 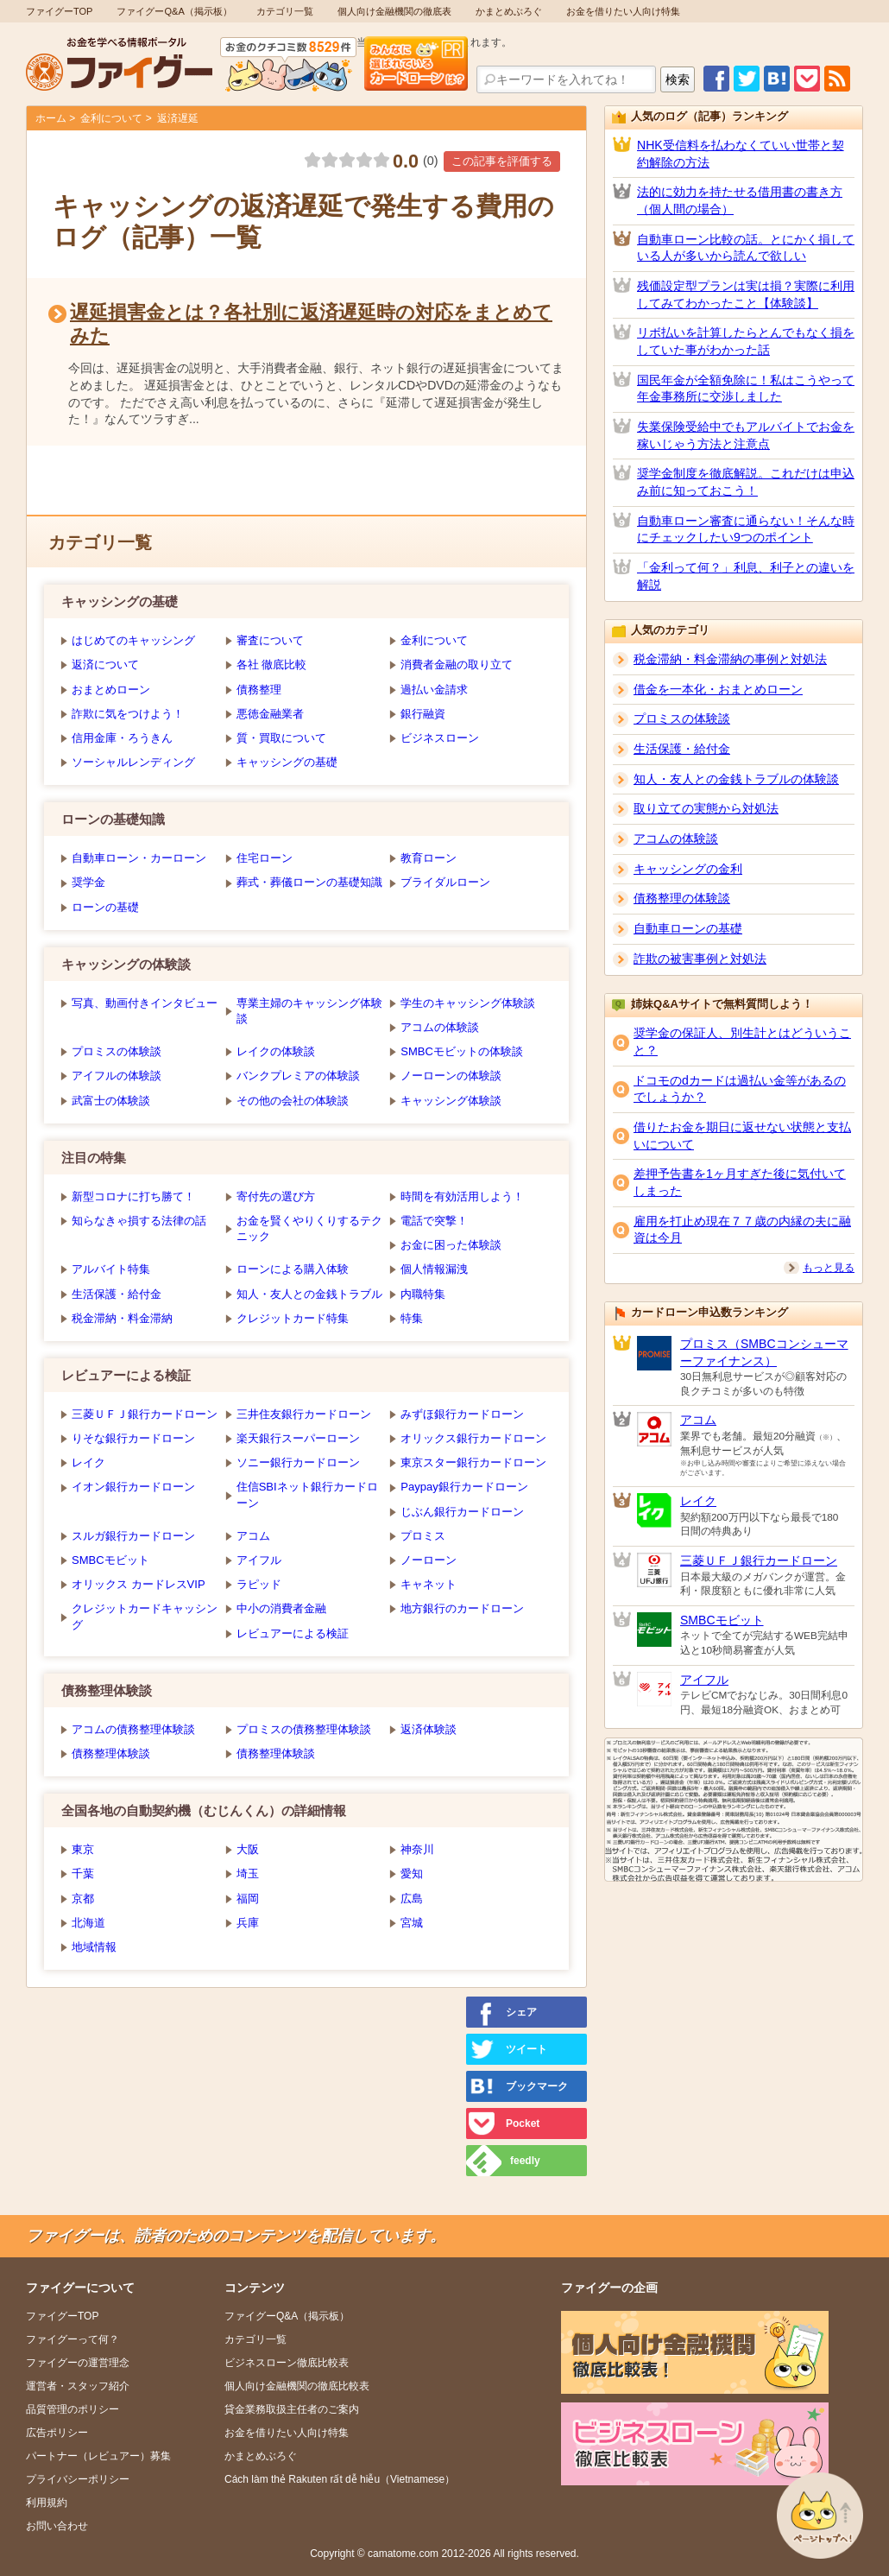 What do you see at coordinates (450, 1244) in the screenshot?
I see `お金に困った体験談` at bounding box center [450, 1244].